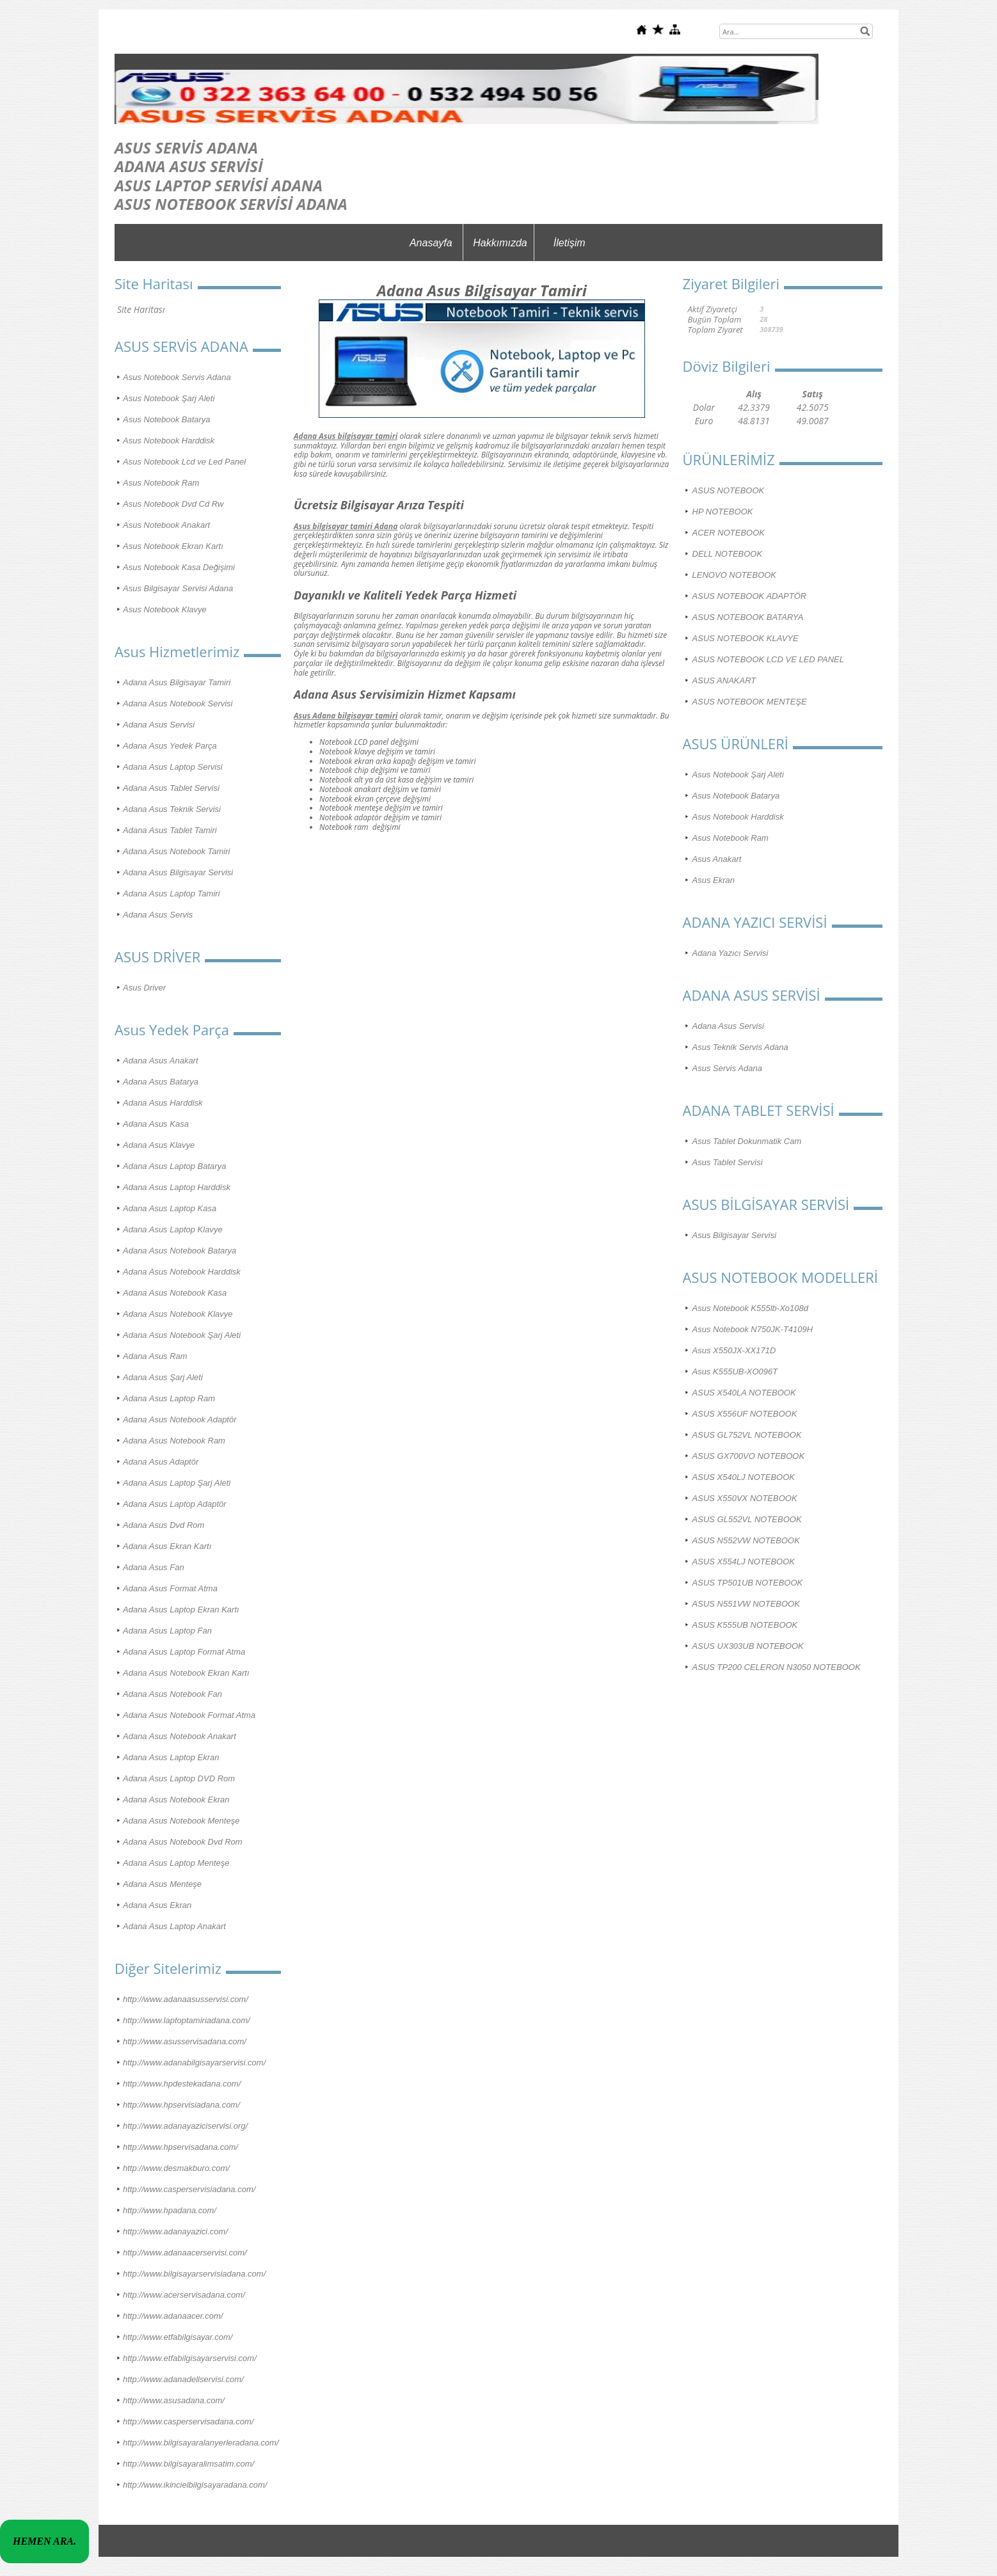 The image size is (997, 2576). Describe the element at coordinates (749, 596) in the screenshot. I see `ASUS NOTEBOOK ADAPTÖR` at that location.